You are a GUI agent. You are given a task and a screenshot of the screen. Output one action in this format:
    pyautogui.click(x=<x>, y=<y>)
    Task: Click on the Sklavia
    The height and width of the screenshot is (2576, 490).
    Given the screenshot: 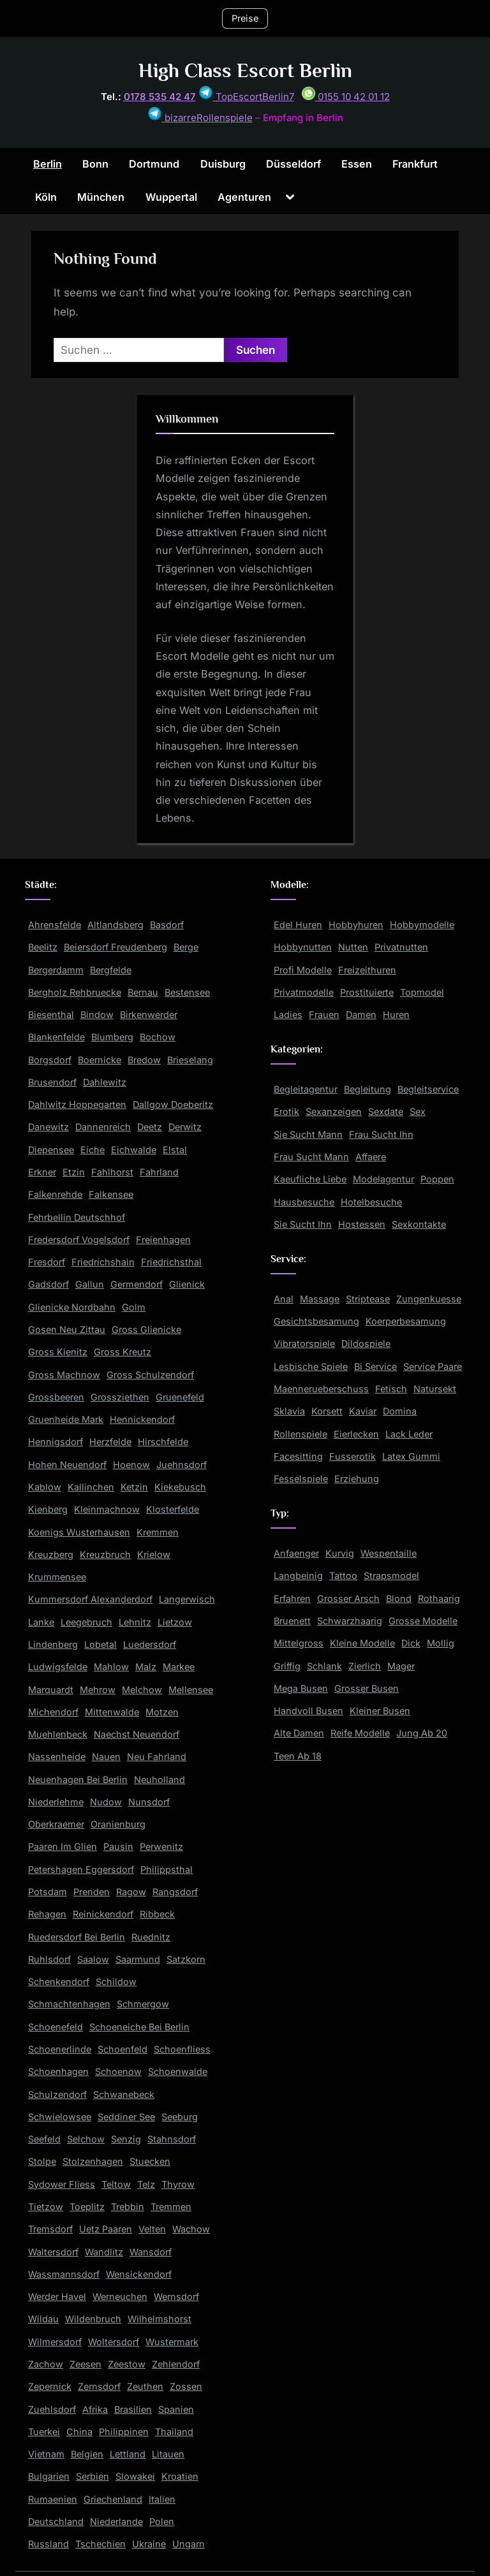 What is the action you would take?
    pyautogui.click(x=289, y=1411)
    